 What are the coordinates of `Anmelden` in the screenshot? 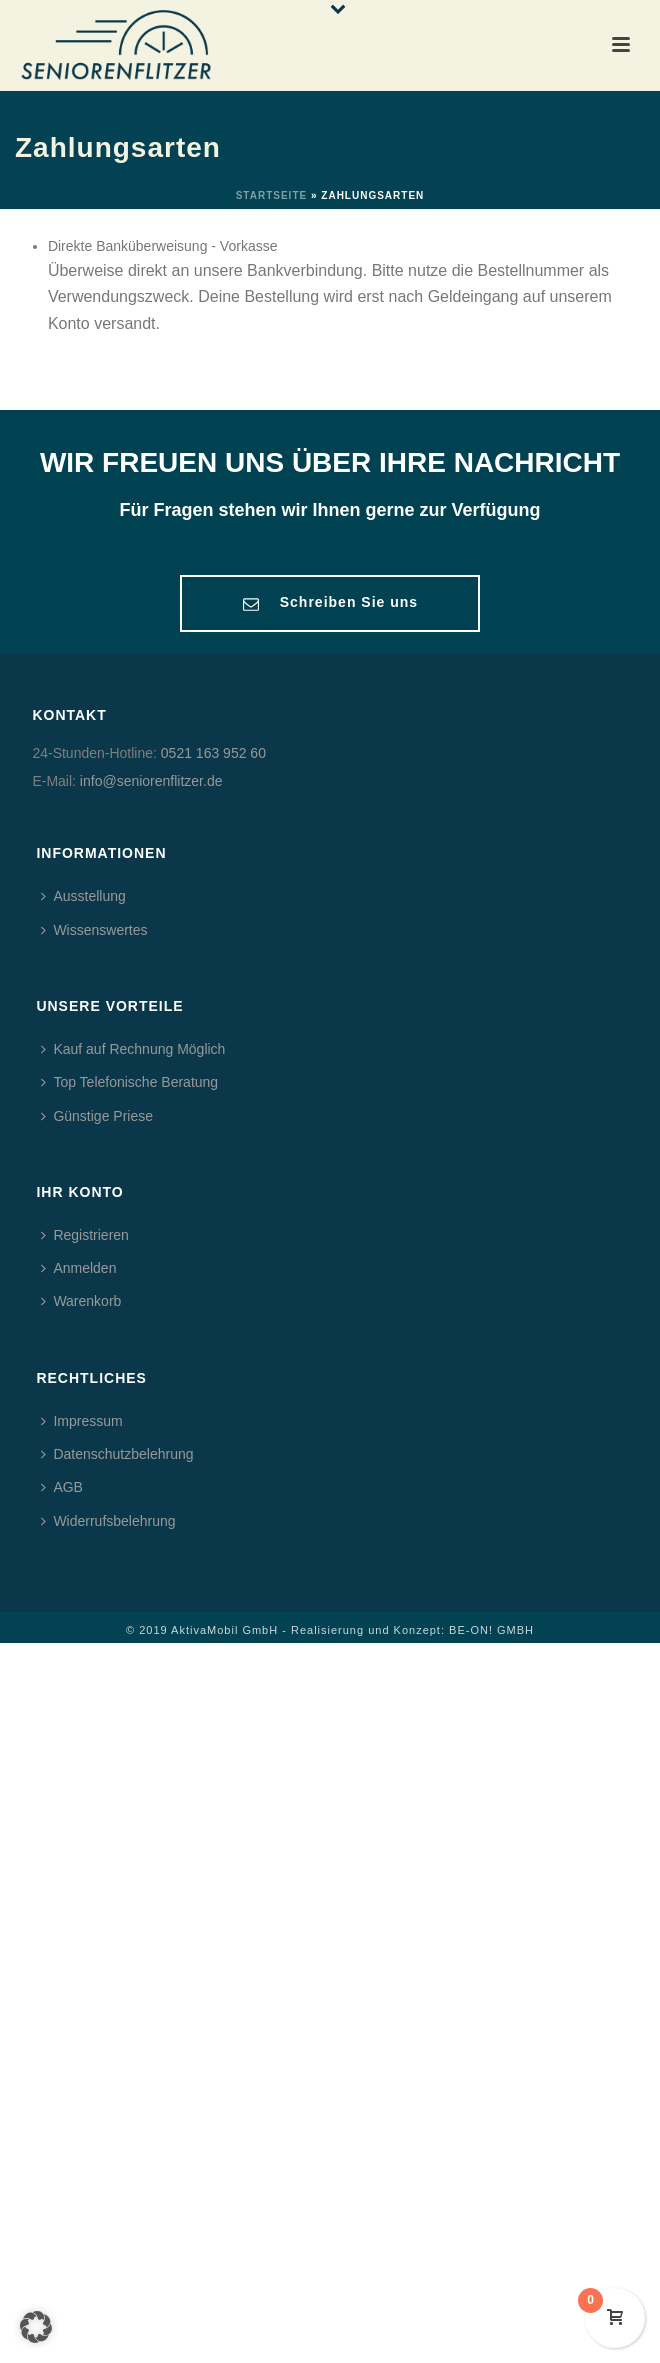 It's located at (78, 1268).